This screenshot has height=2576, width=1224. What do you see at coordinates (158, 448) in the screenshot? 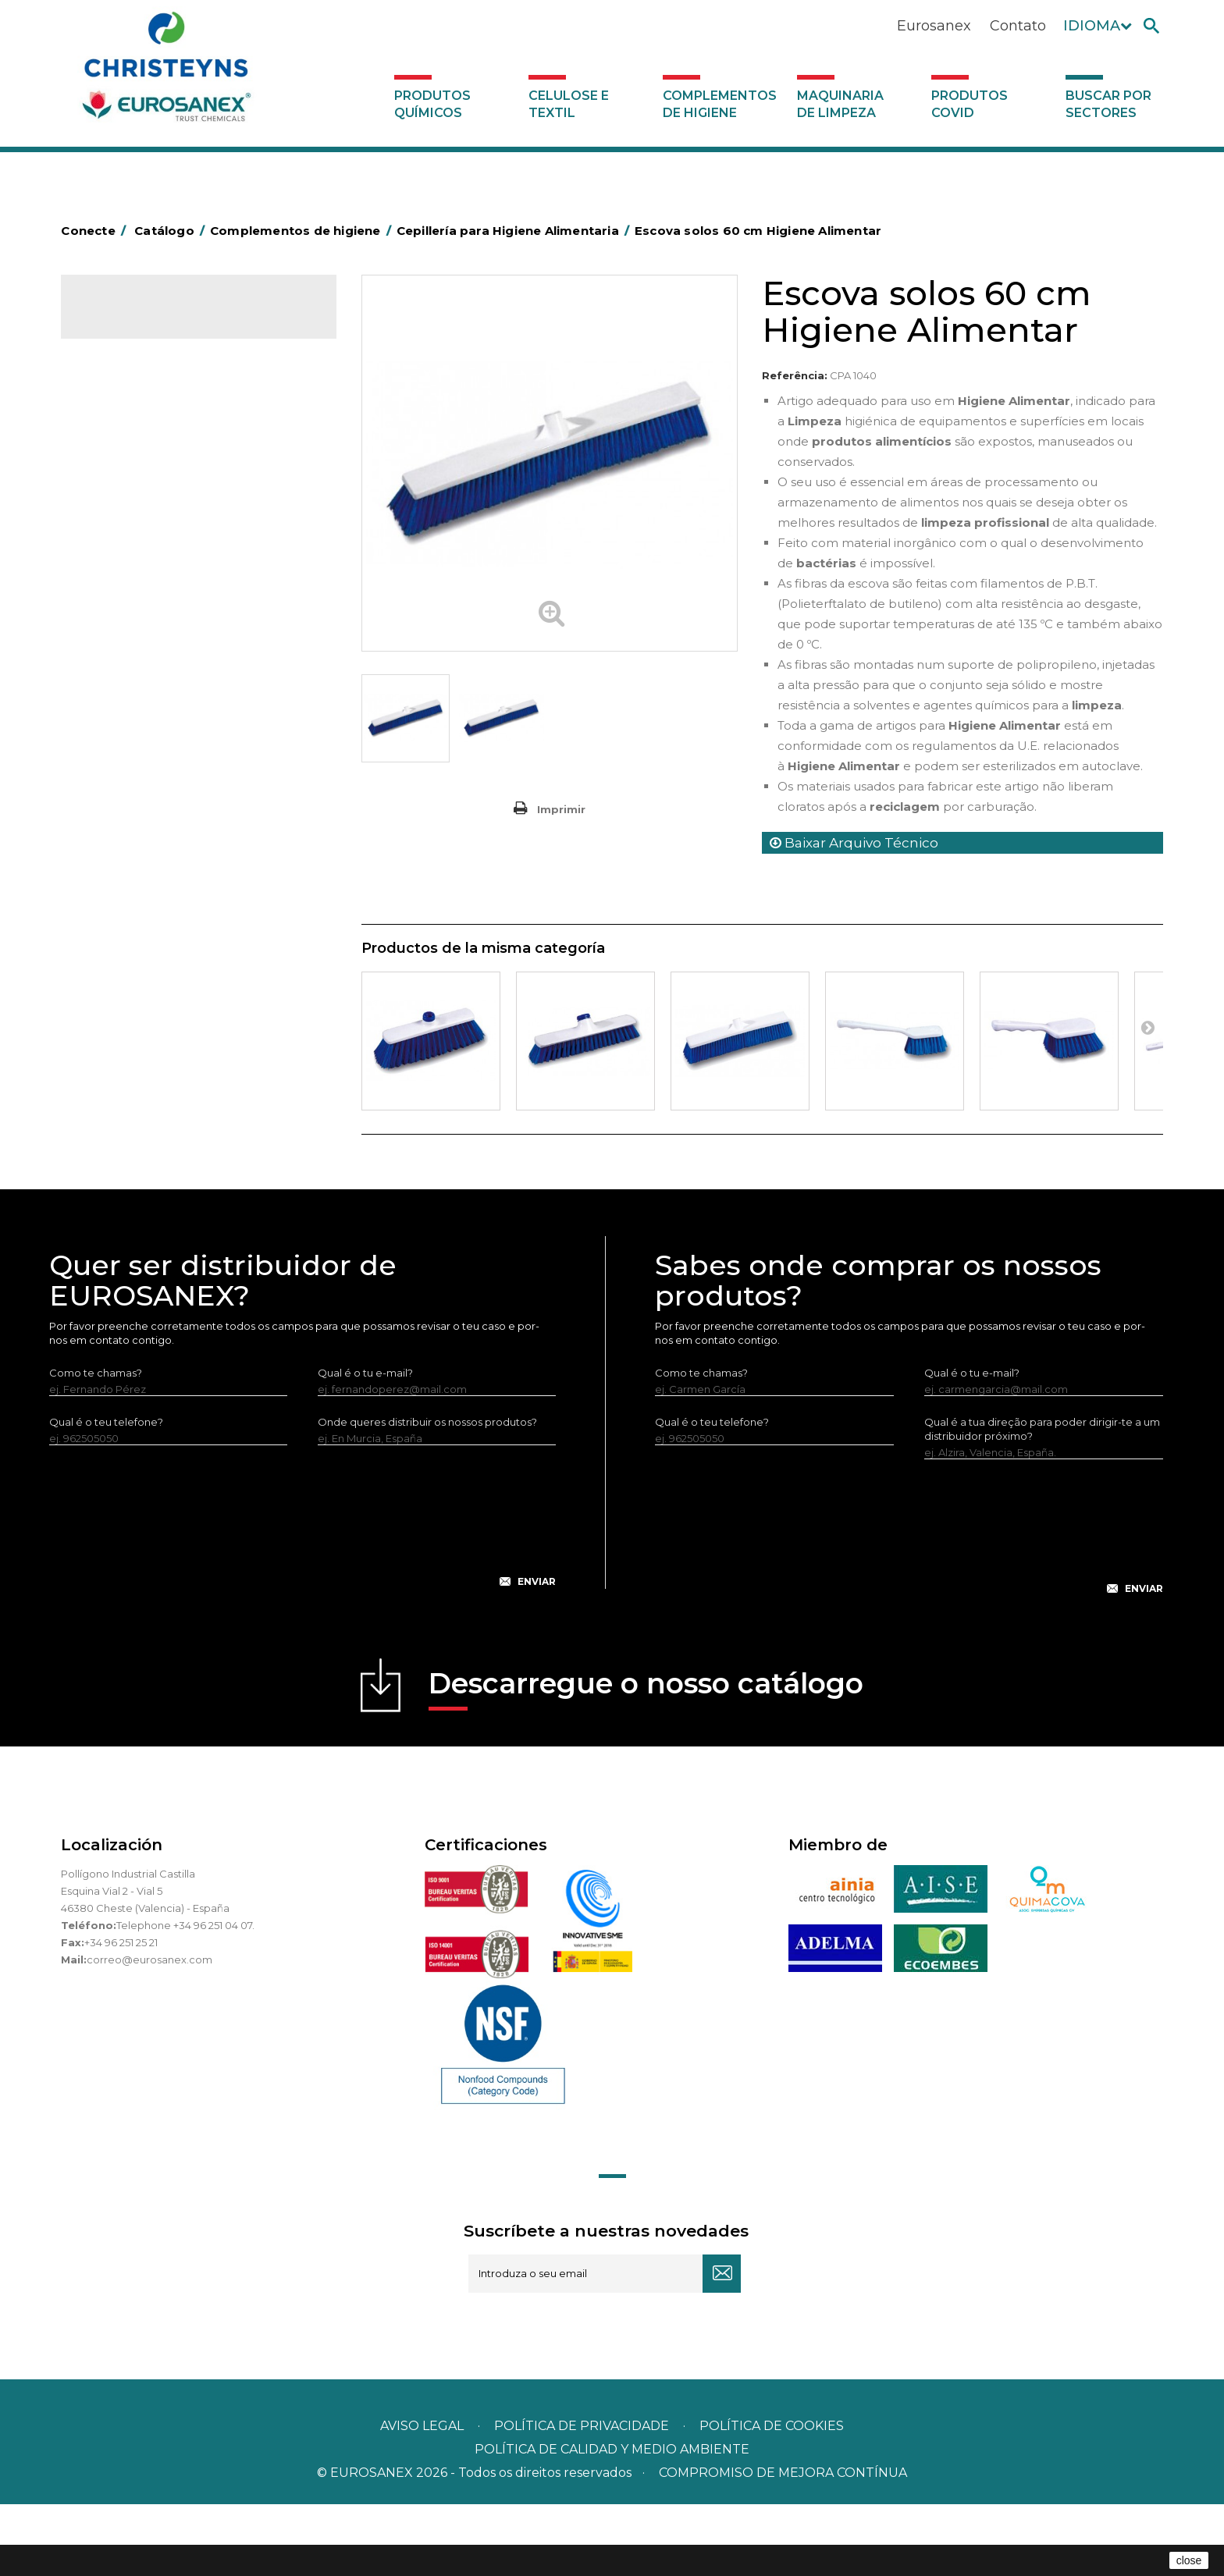
I see `Aerossóis e dispensadores` at bounding box center [158, 448].